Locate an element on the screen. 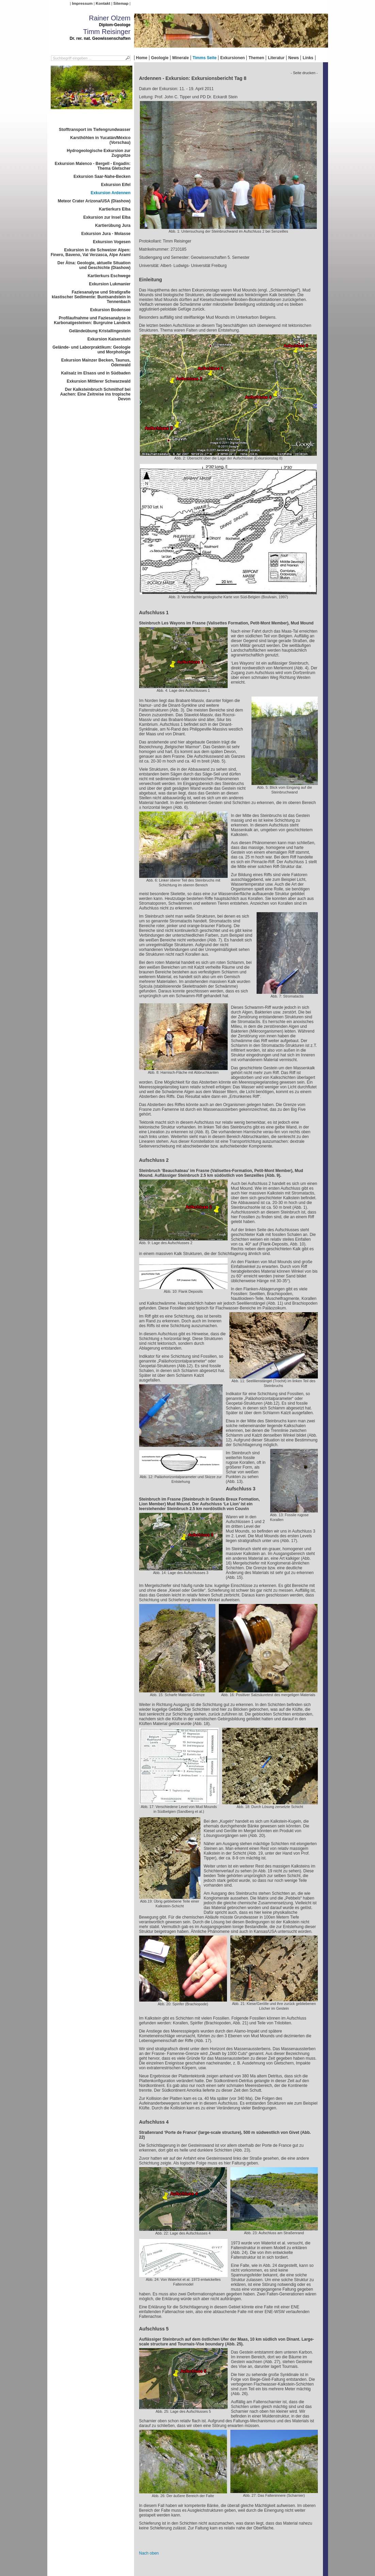 The image size is (375, 2576). Kontakt is located at coordinates (103, 3).